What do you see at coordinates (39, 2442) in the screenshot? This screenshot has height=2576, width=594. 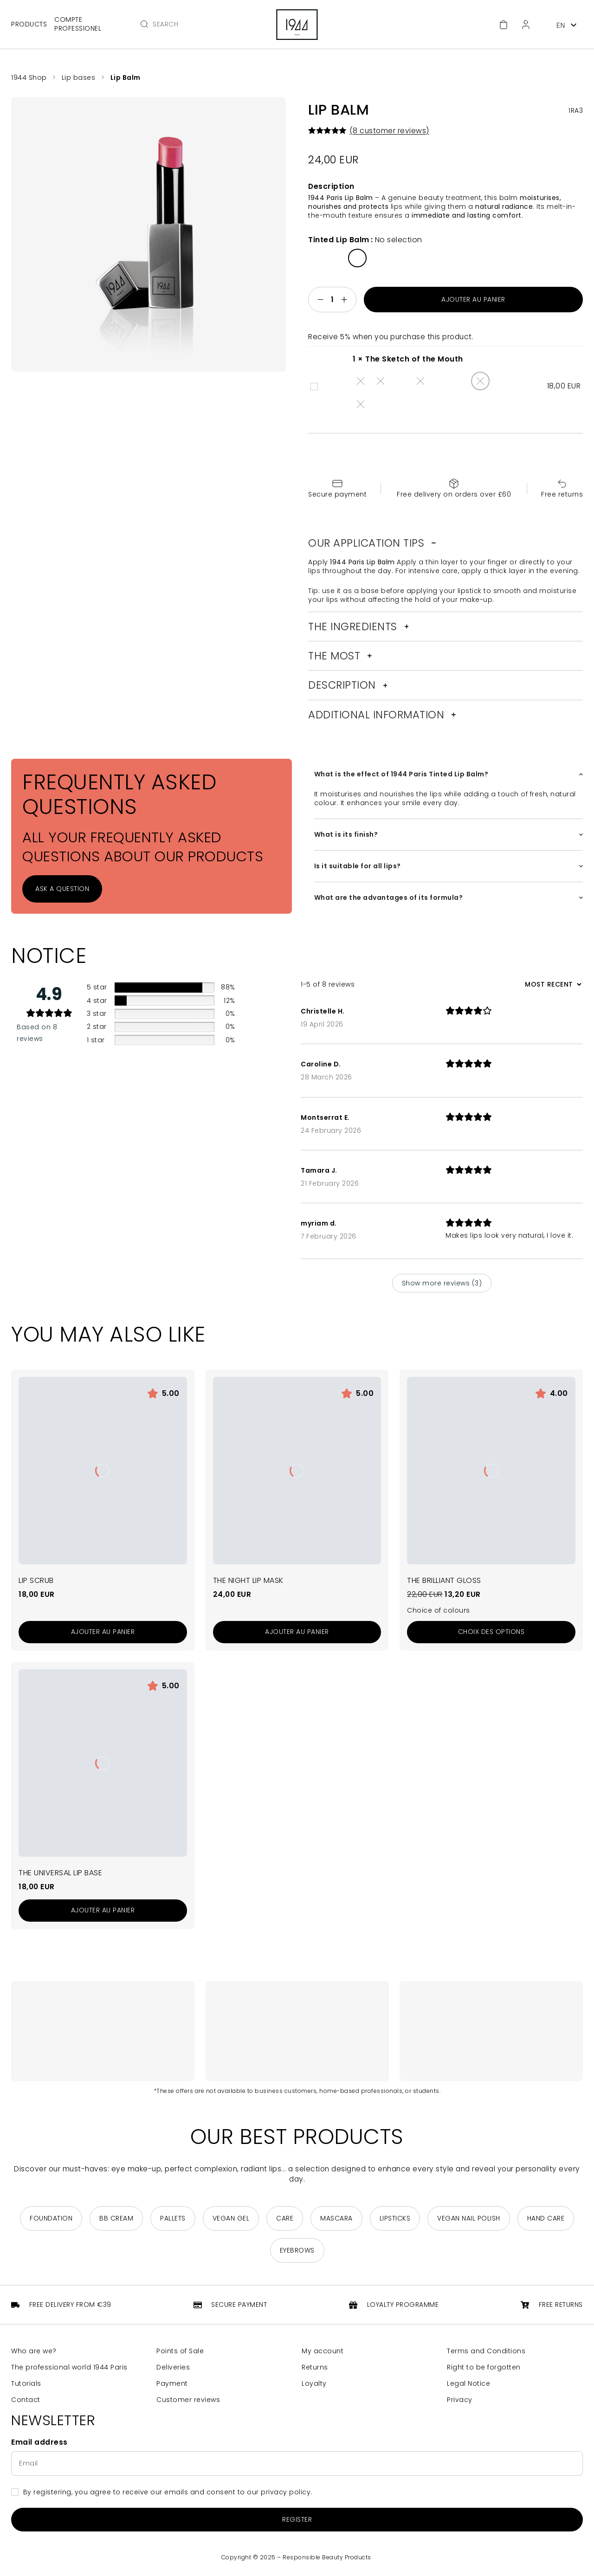 I see `Email address` at bounding box center [39, 2442].